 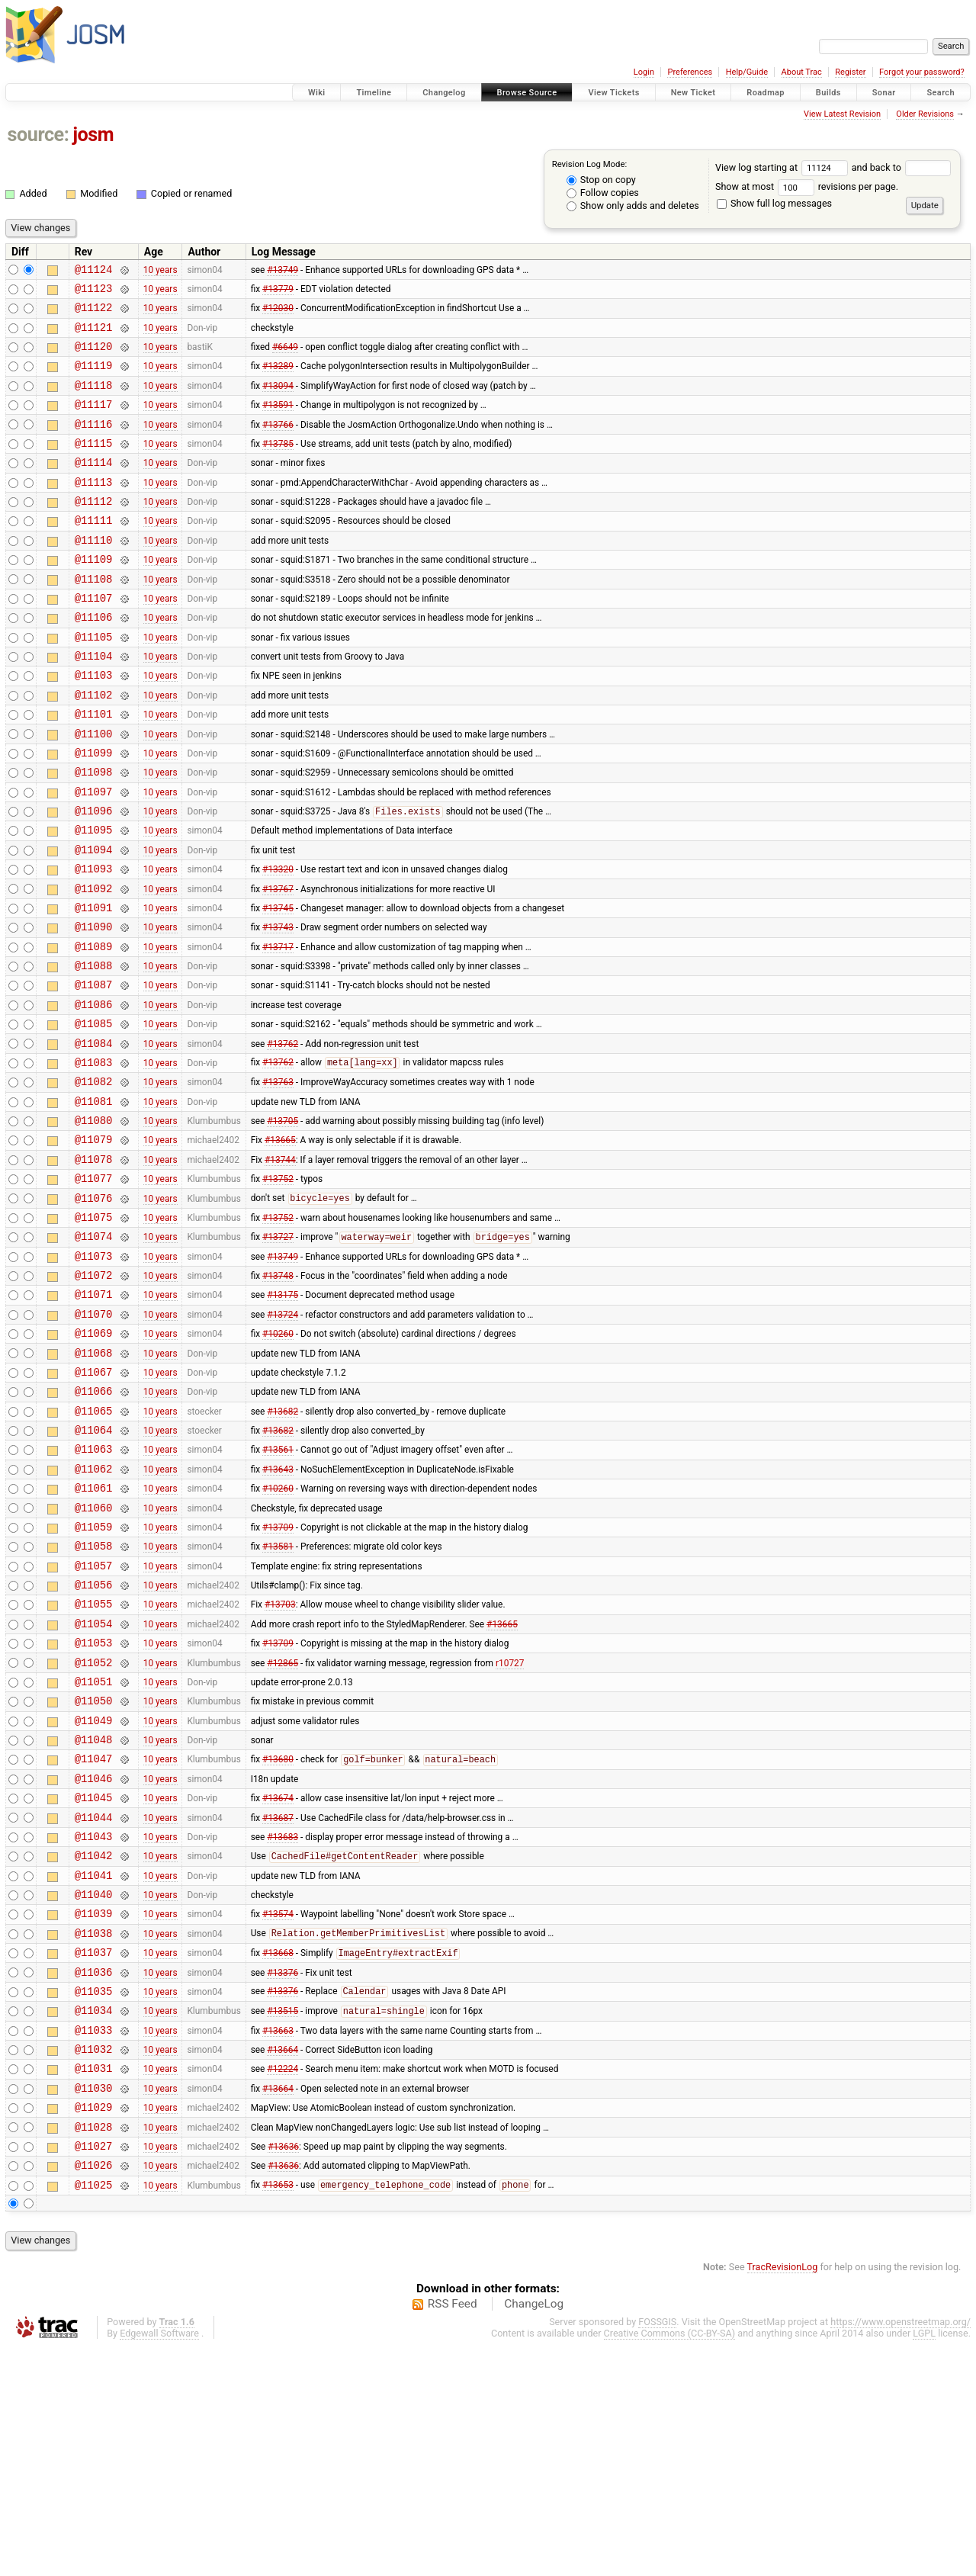 What do you see at coordinates (94, 941) in the screenshot?
I see `@11093` at bounding box center [94, 941].